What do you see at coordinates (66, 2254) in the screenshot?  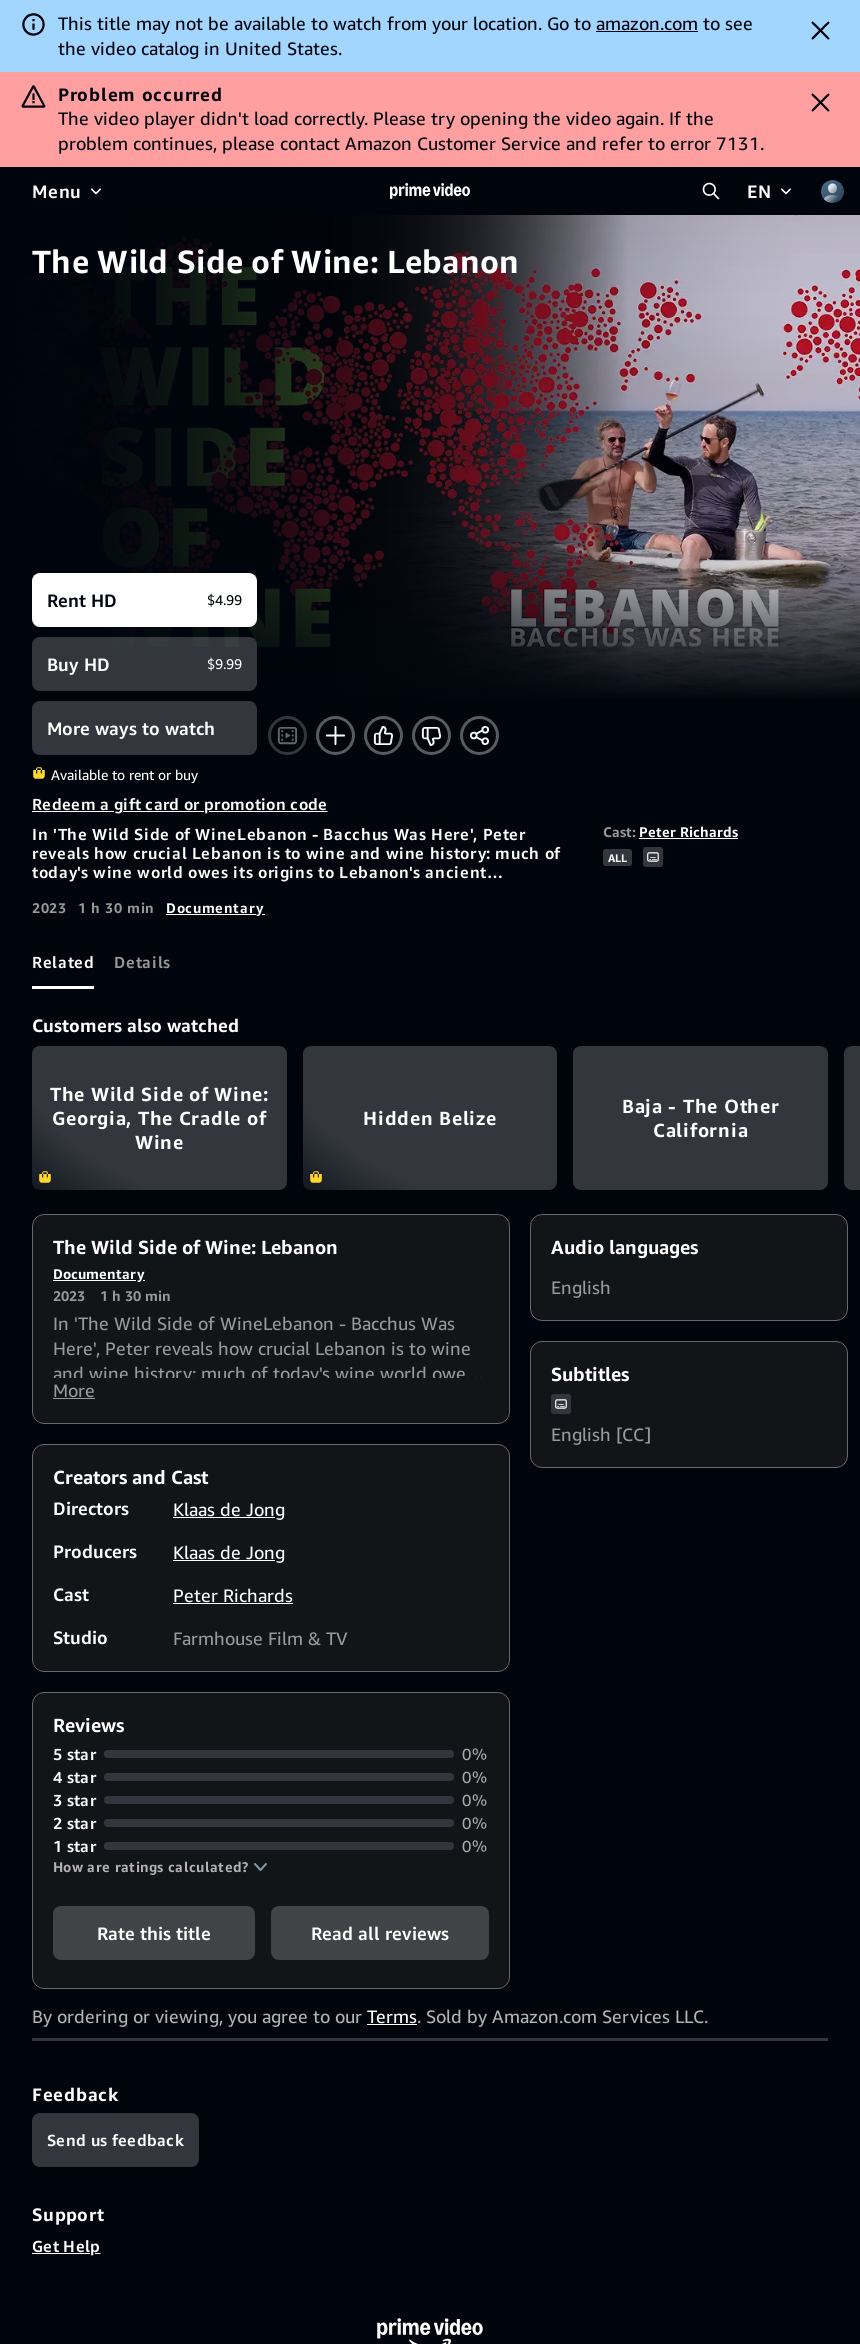 I see `Get Help` at bounding box center [66, 2254].